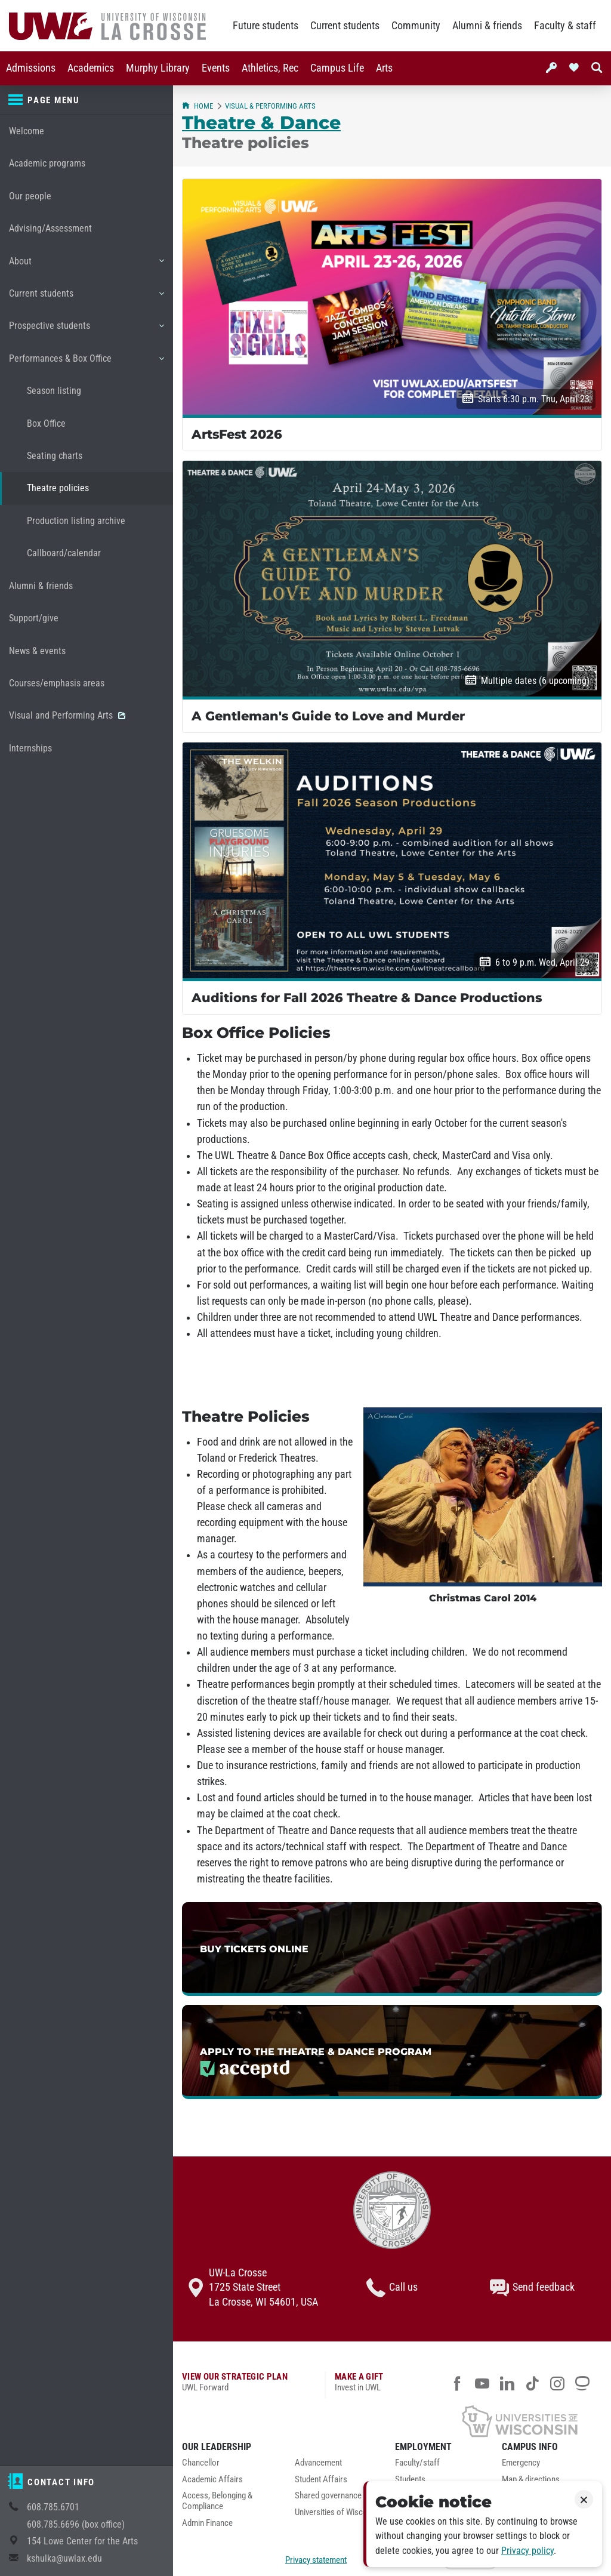  I want to click on Academic programs, so click(47, 163).